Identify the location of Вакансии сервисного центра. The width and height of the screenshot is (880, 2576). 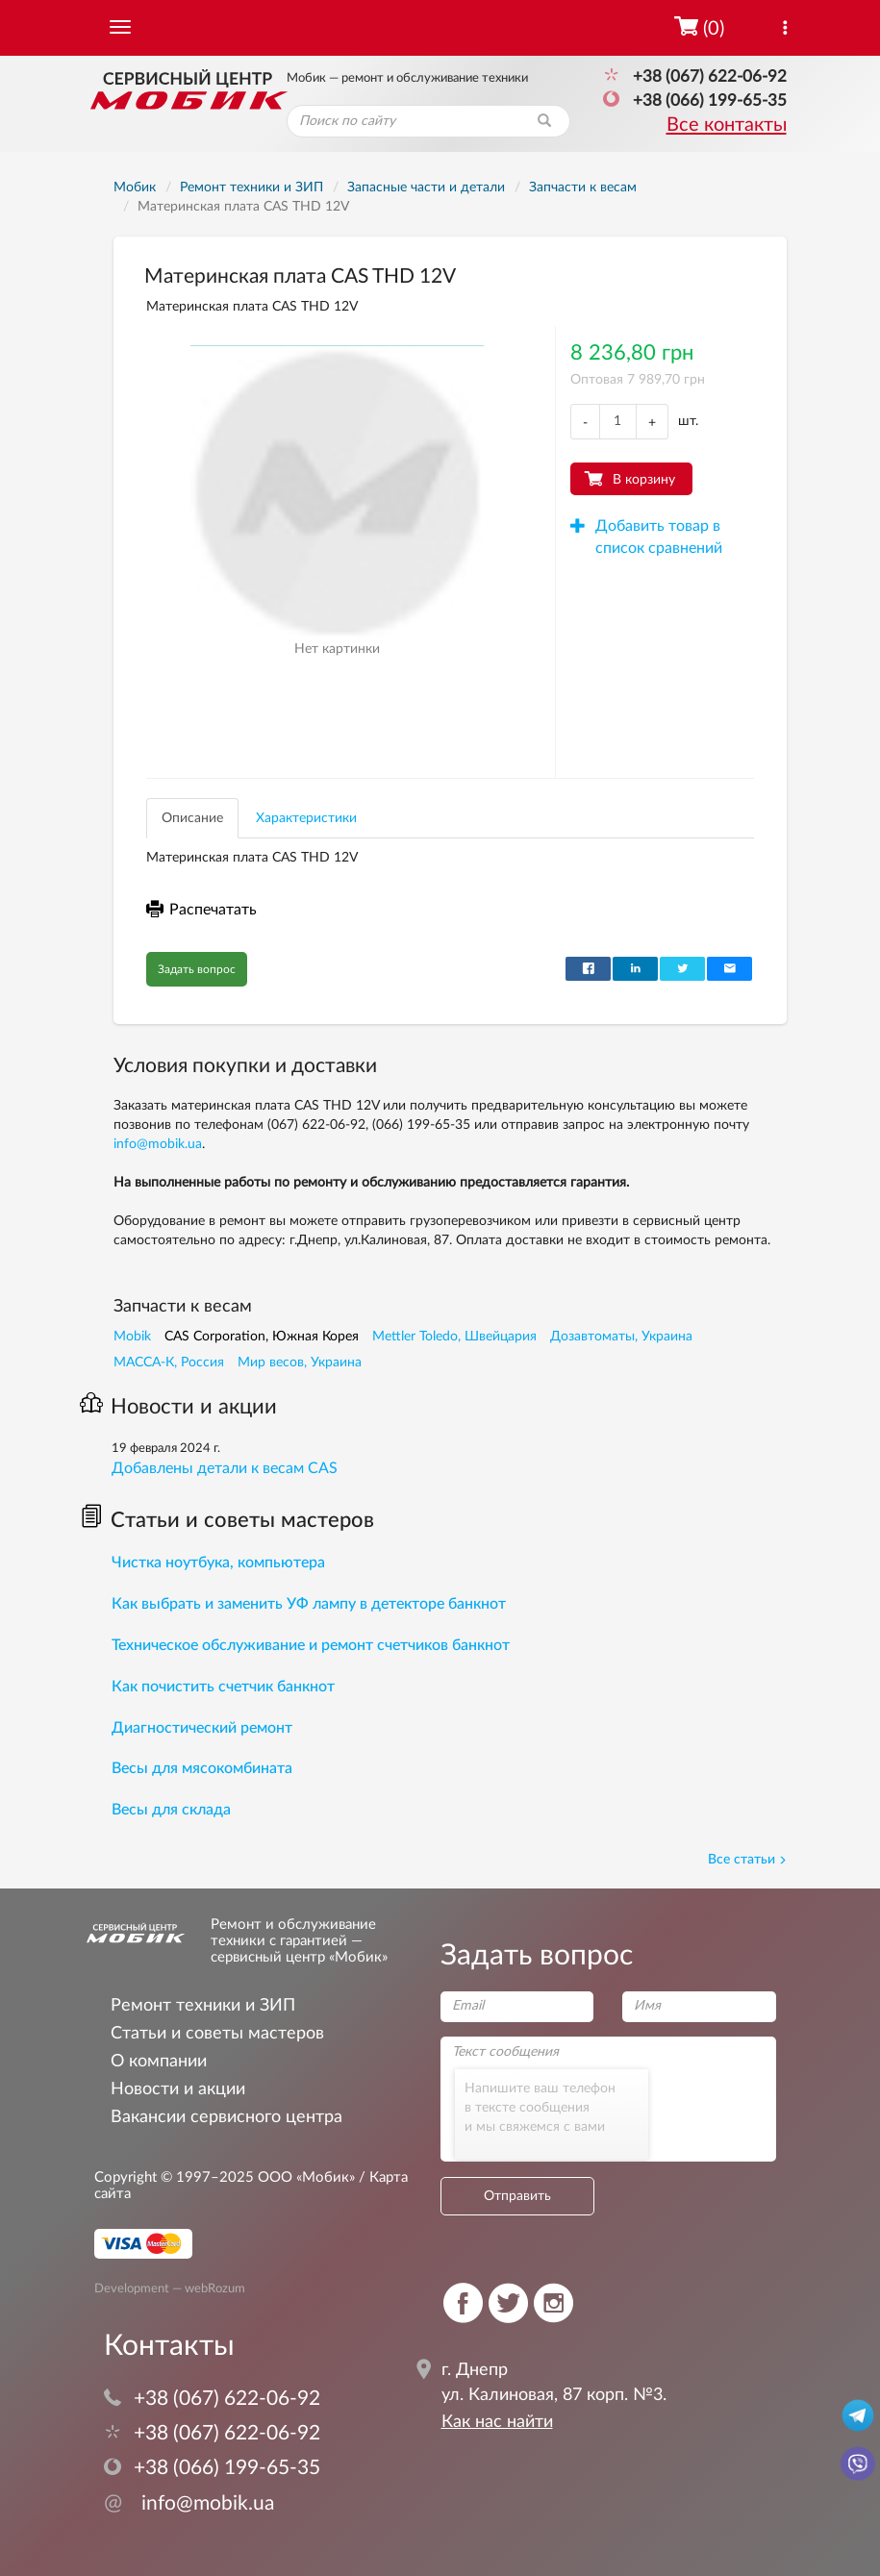
(226, 2117).